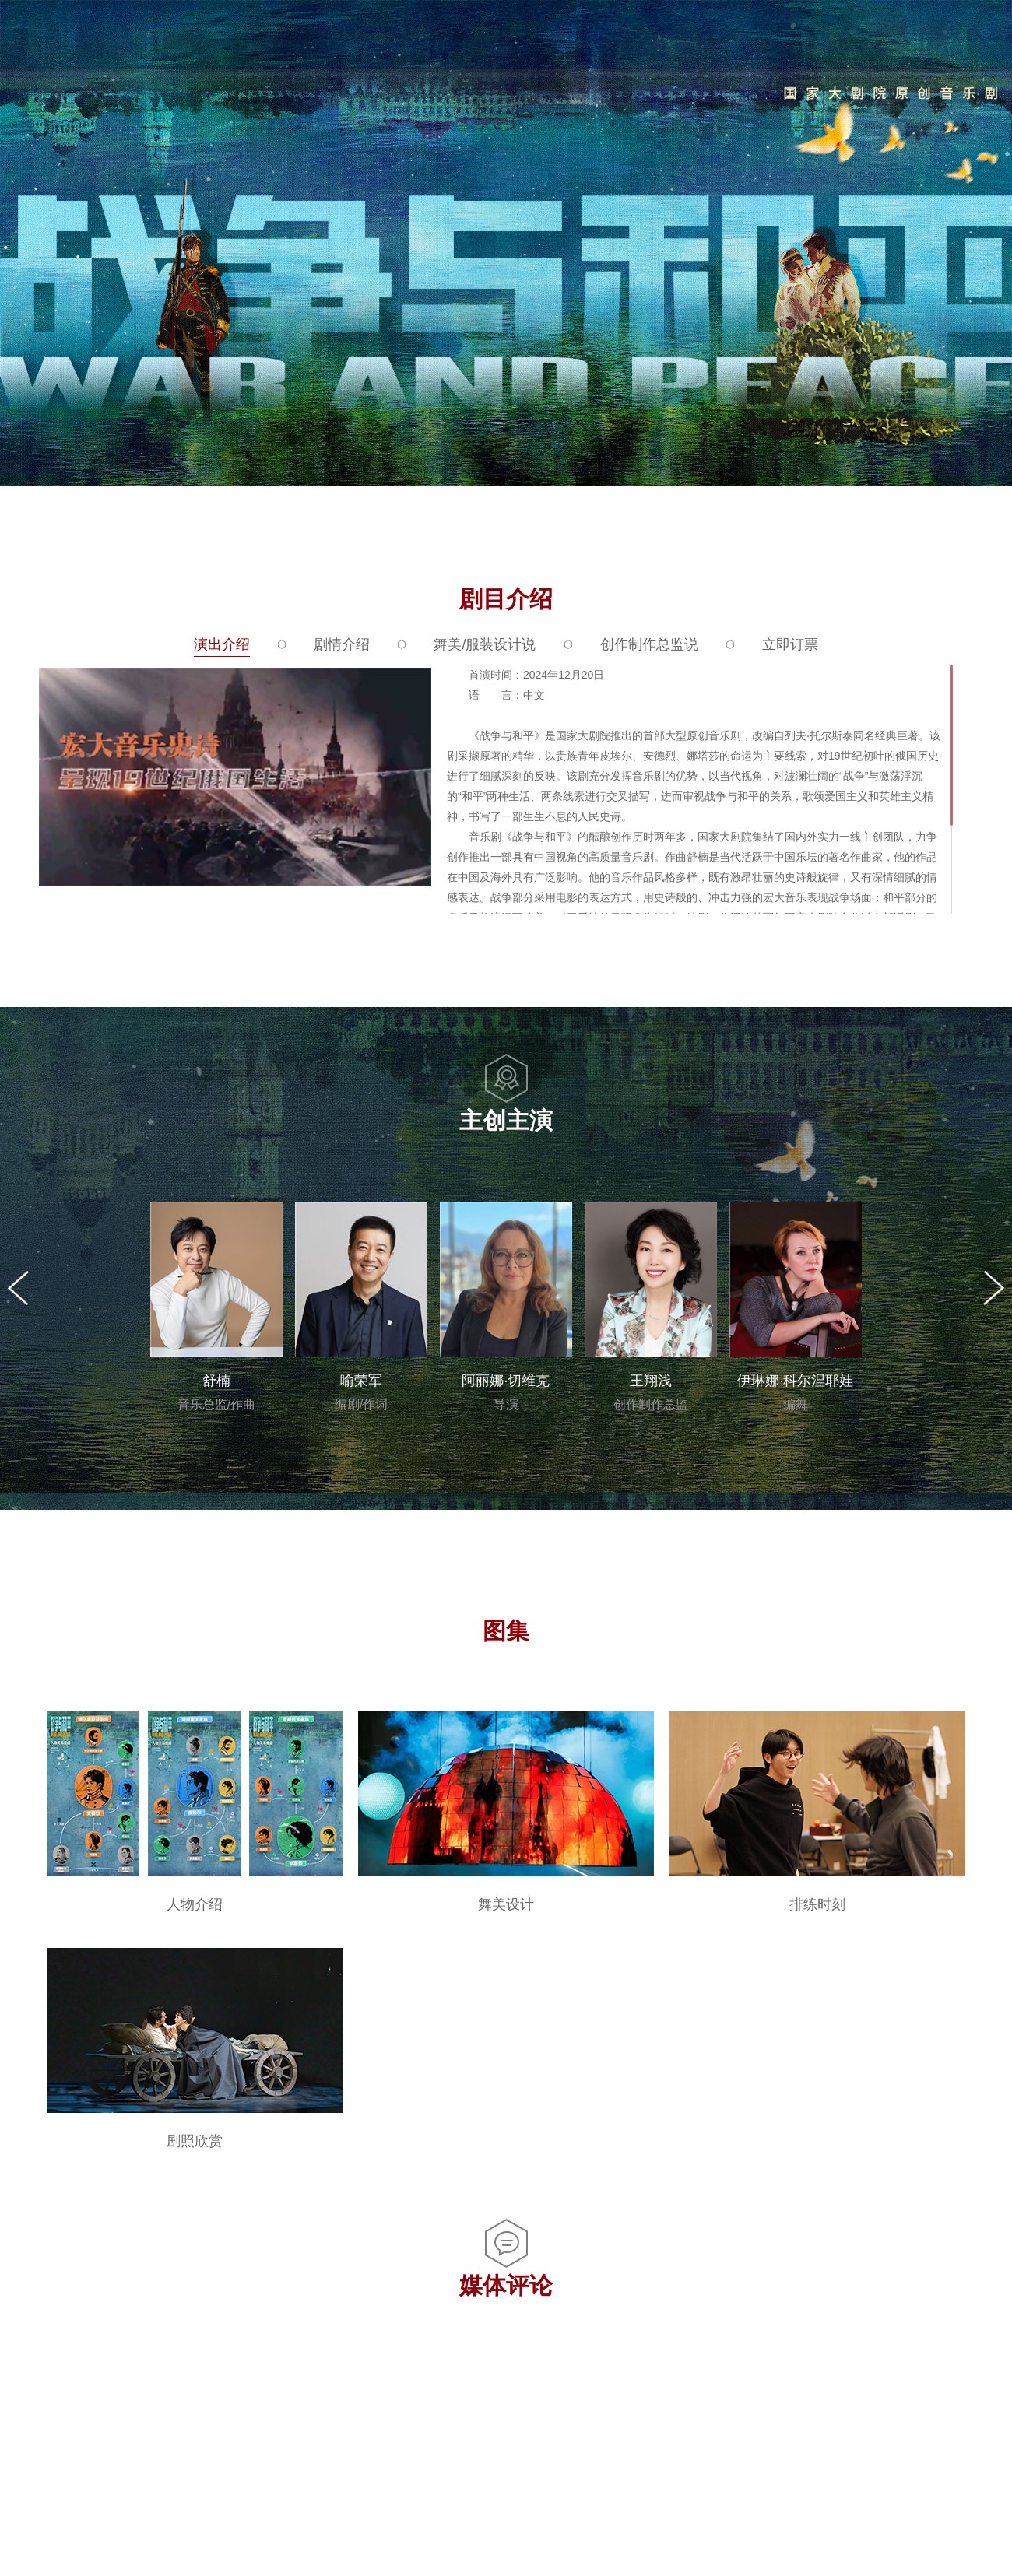 The image size is (1012, 2576). What do you see at coordinates (280, 2425) in the screenshot?
I see `一文带你看懂音乐剧《战争与和平》关键剧情` at bounding box center [280, 2425].